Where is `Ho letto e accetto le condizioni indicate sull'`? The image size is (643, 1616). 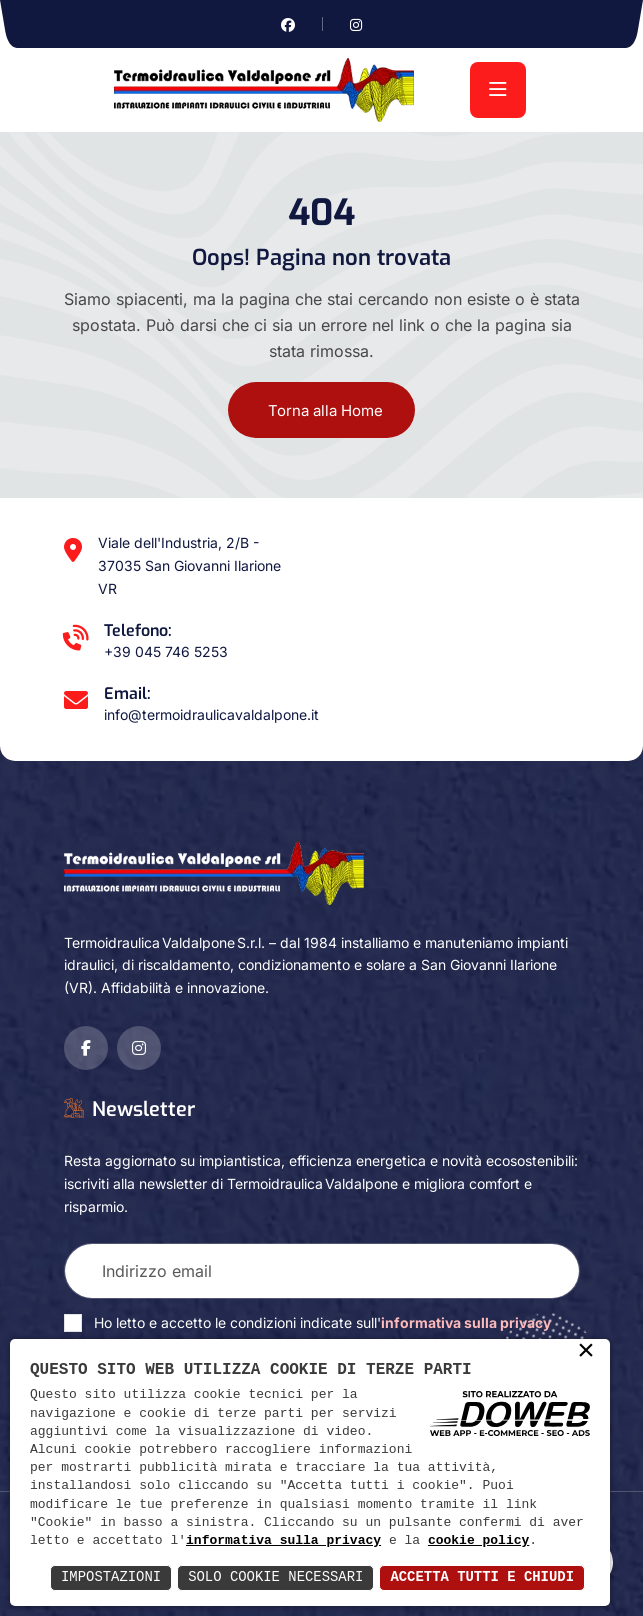 Ho letto e accetto le condizioni indicate sull' is located at coordinates (322, 1322).